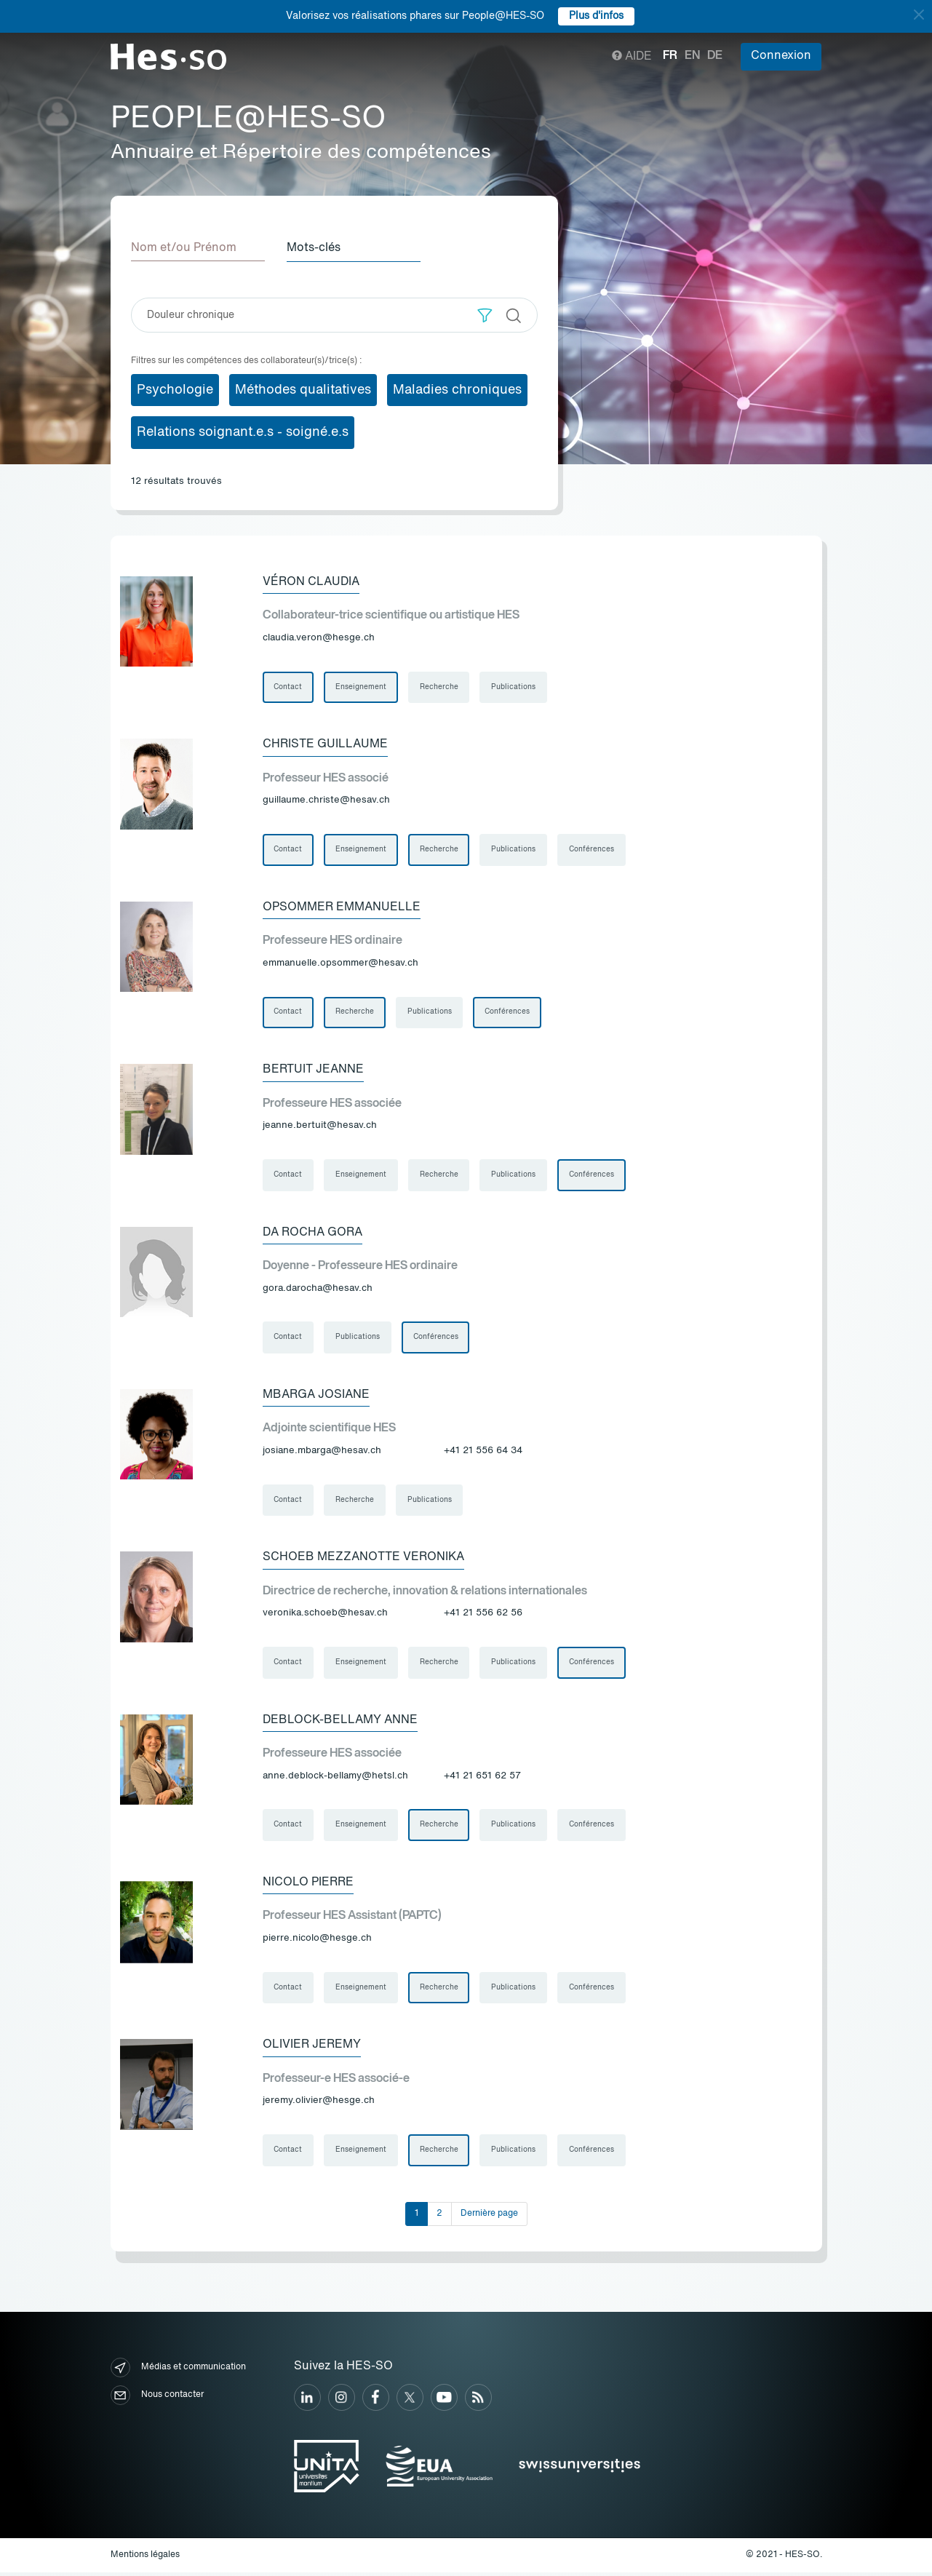 The height and width of the screenshot is (2576, 932). What do you see at coordinates (593, 850) in the screenshot?
I see `Conférences` at bounding box center [593, 850].